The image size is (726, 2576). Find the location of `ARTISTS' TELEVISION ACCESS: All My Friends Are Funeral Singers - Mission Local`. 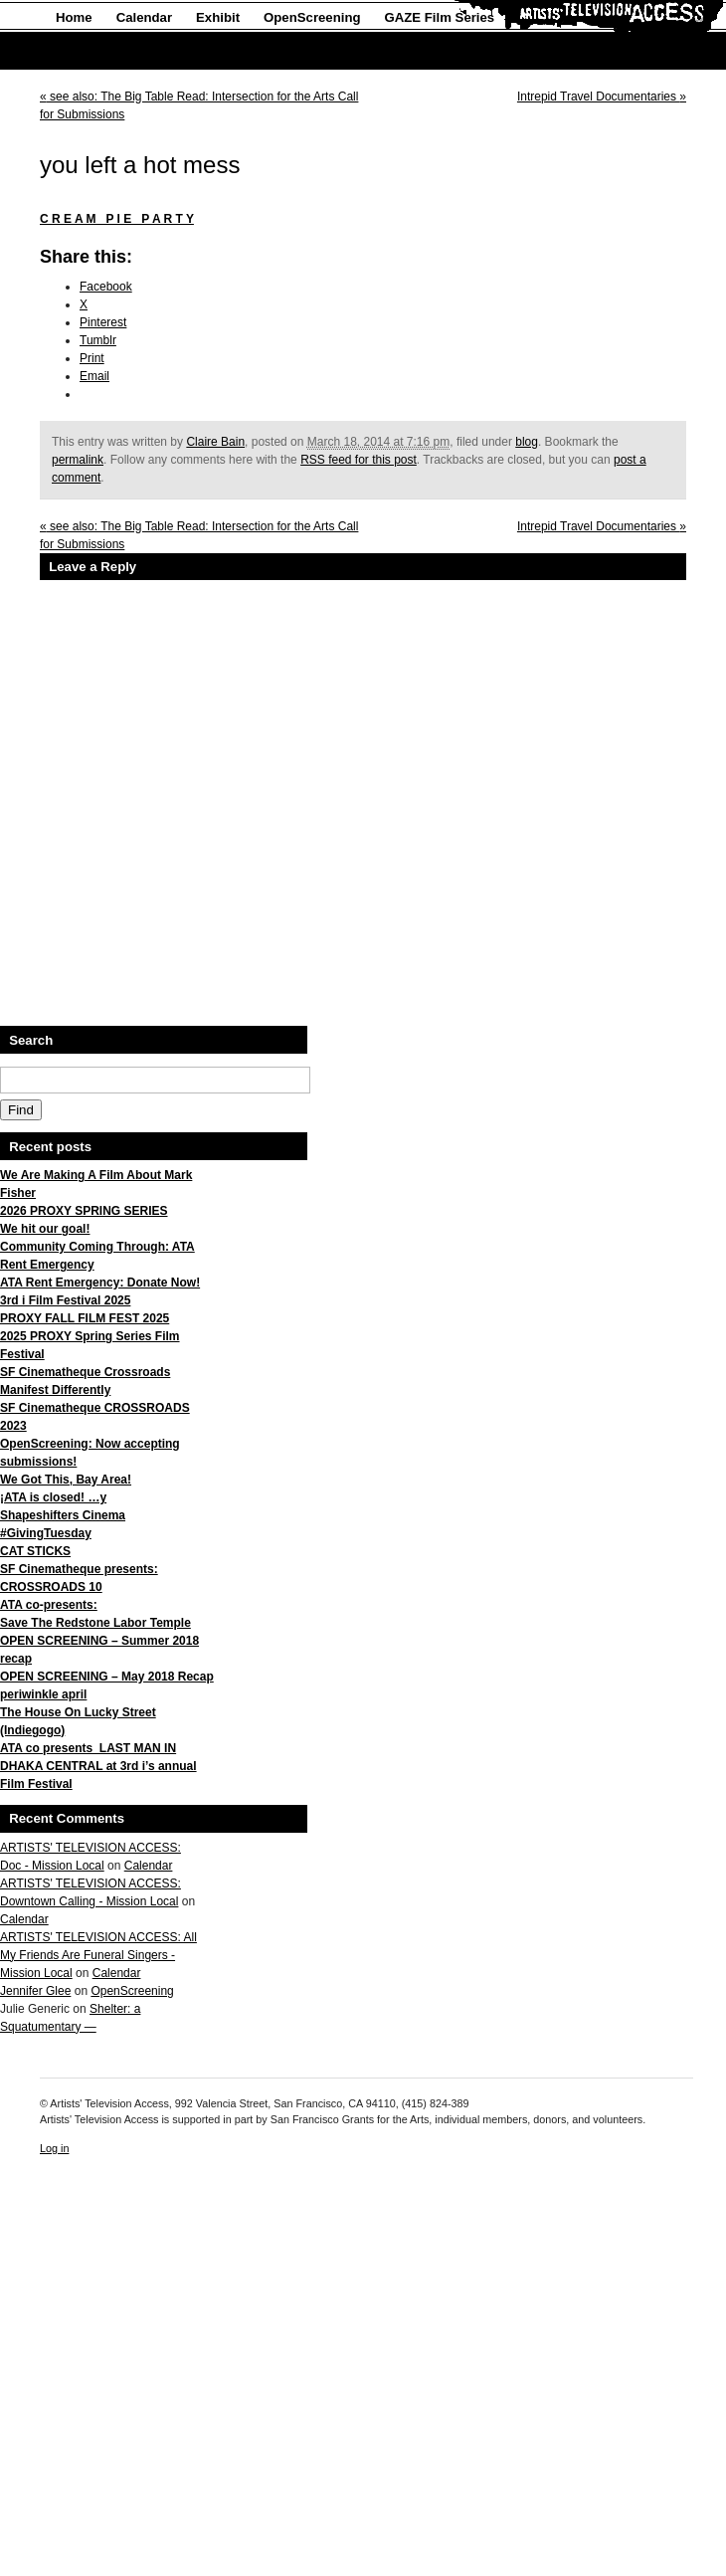

ARTISTS' TELEVISION ACCESS: All My Friends Are Funeral Singers - Mission Local is located at coordinates (98, 1955).